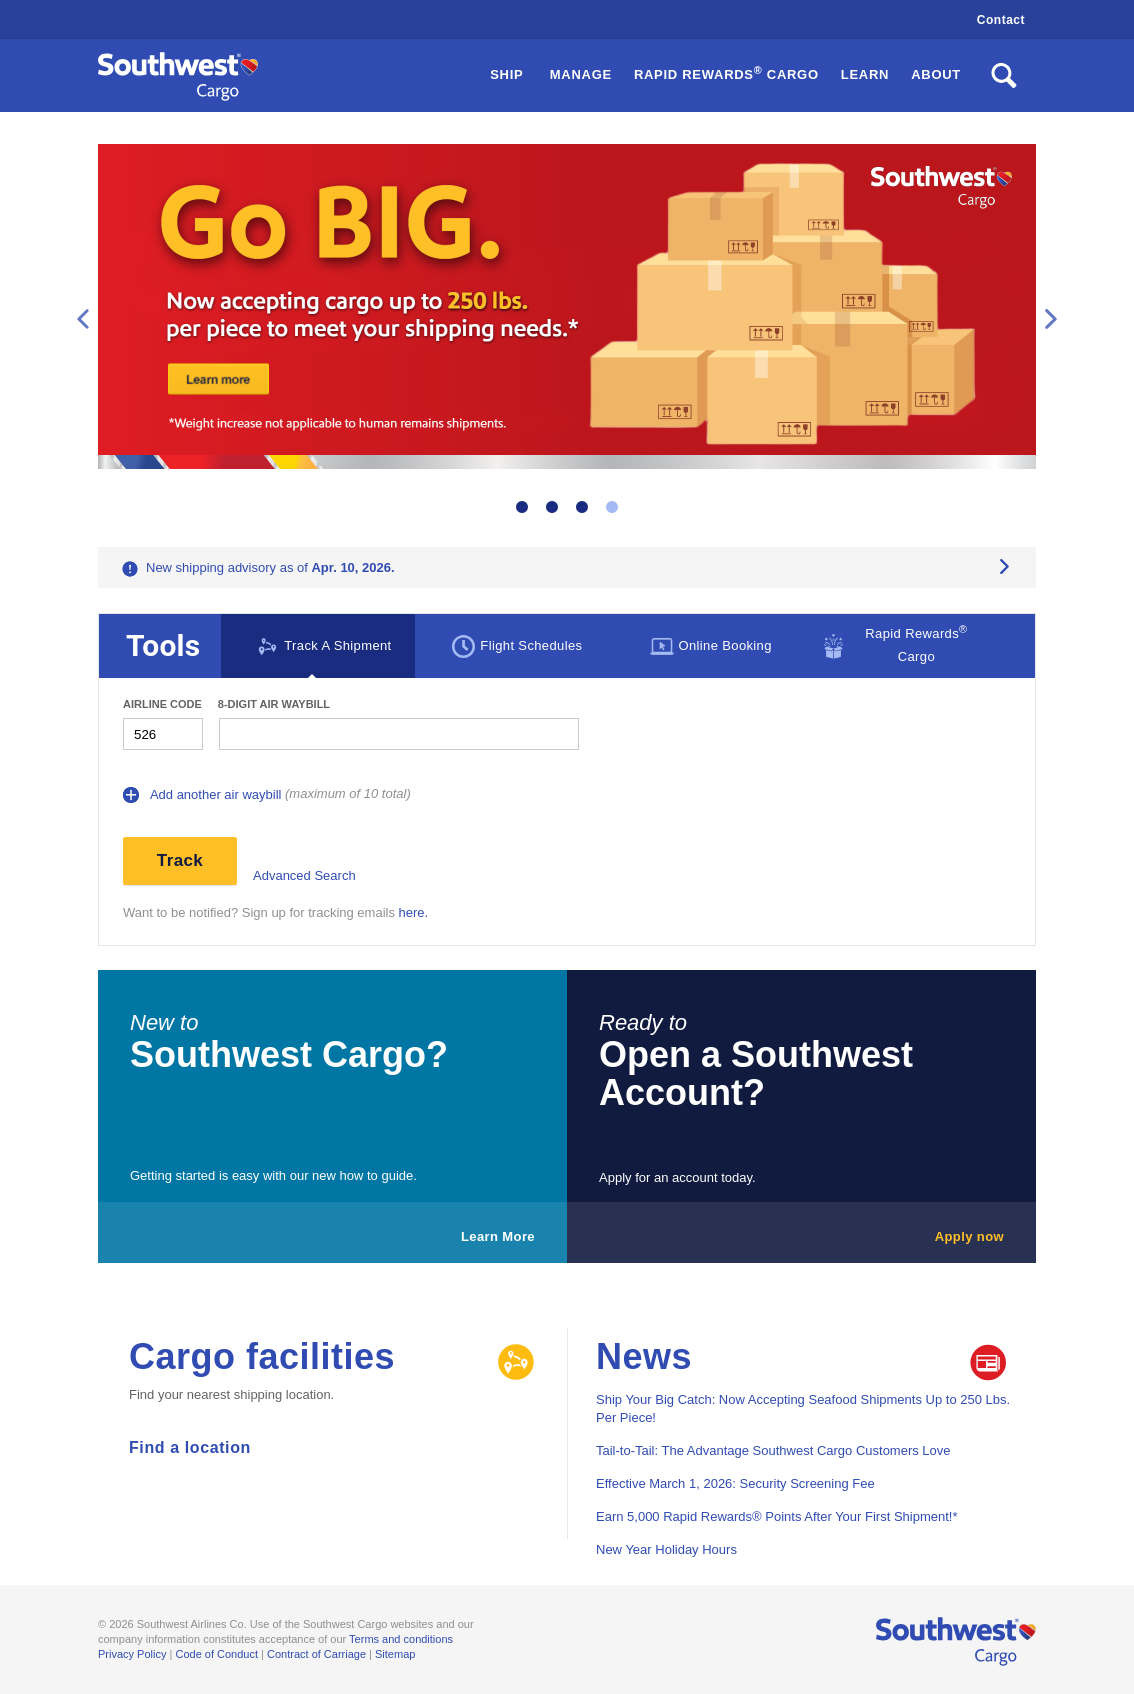 Image resolution: width=1134 pixels, height=1694 pixels. Describe the element at coordinates (395, 1654) in the screenshot. I see `Sitemap` at that location.